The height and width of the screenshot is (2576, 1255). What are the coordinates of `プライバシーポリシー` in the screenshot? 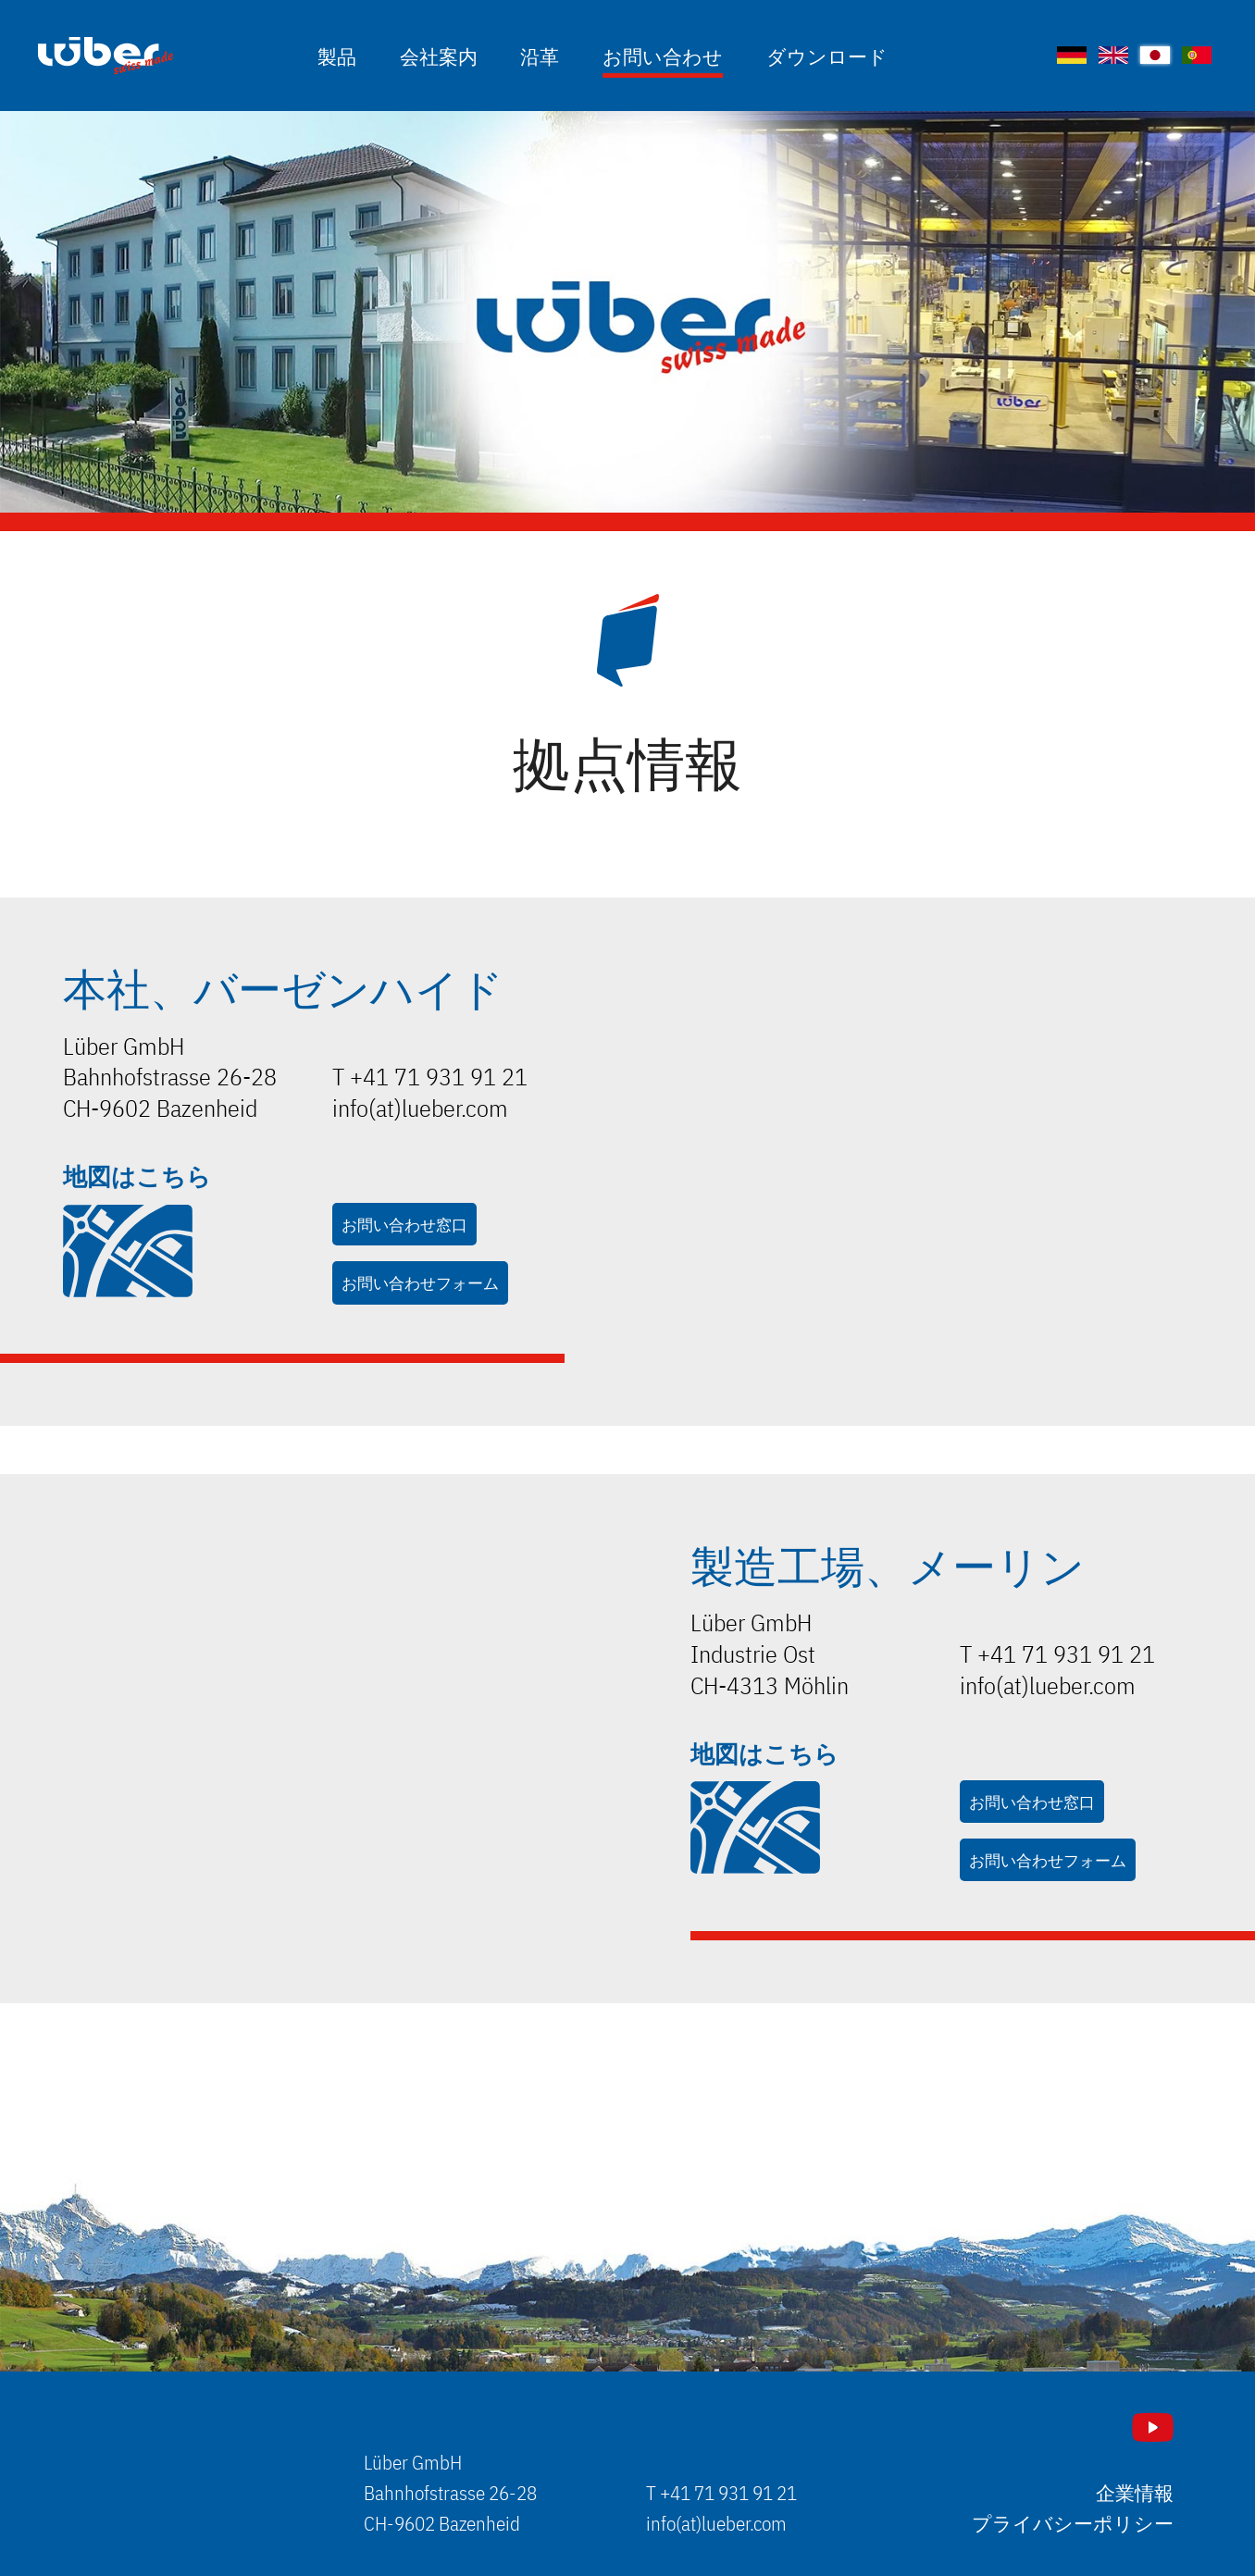 It's located at (1073, 2523).